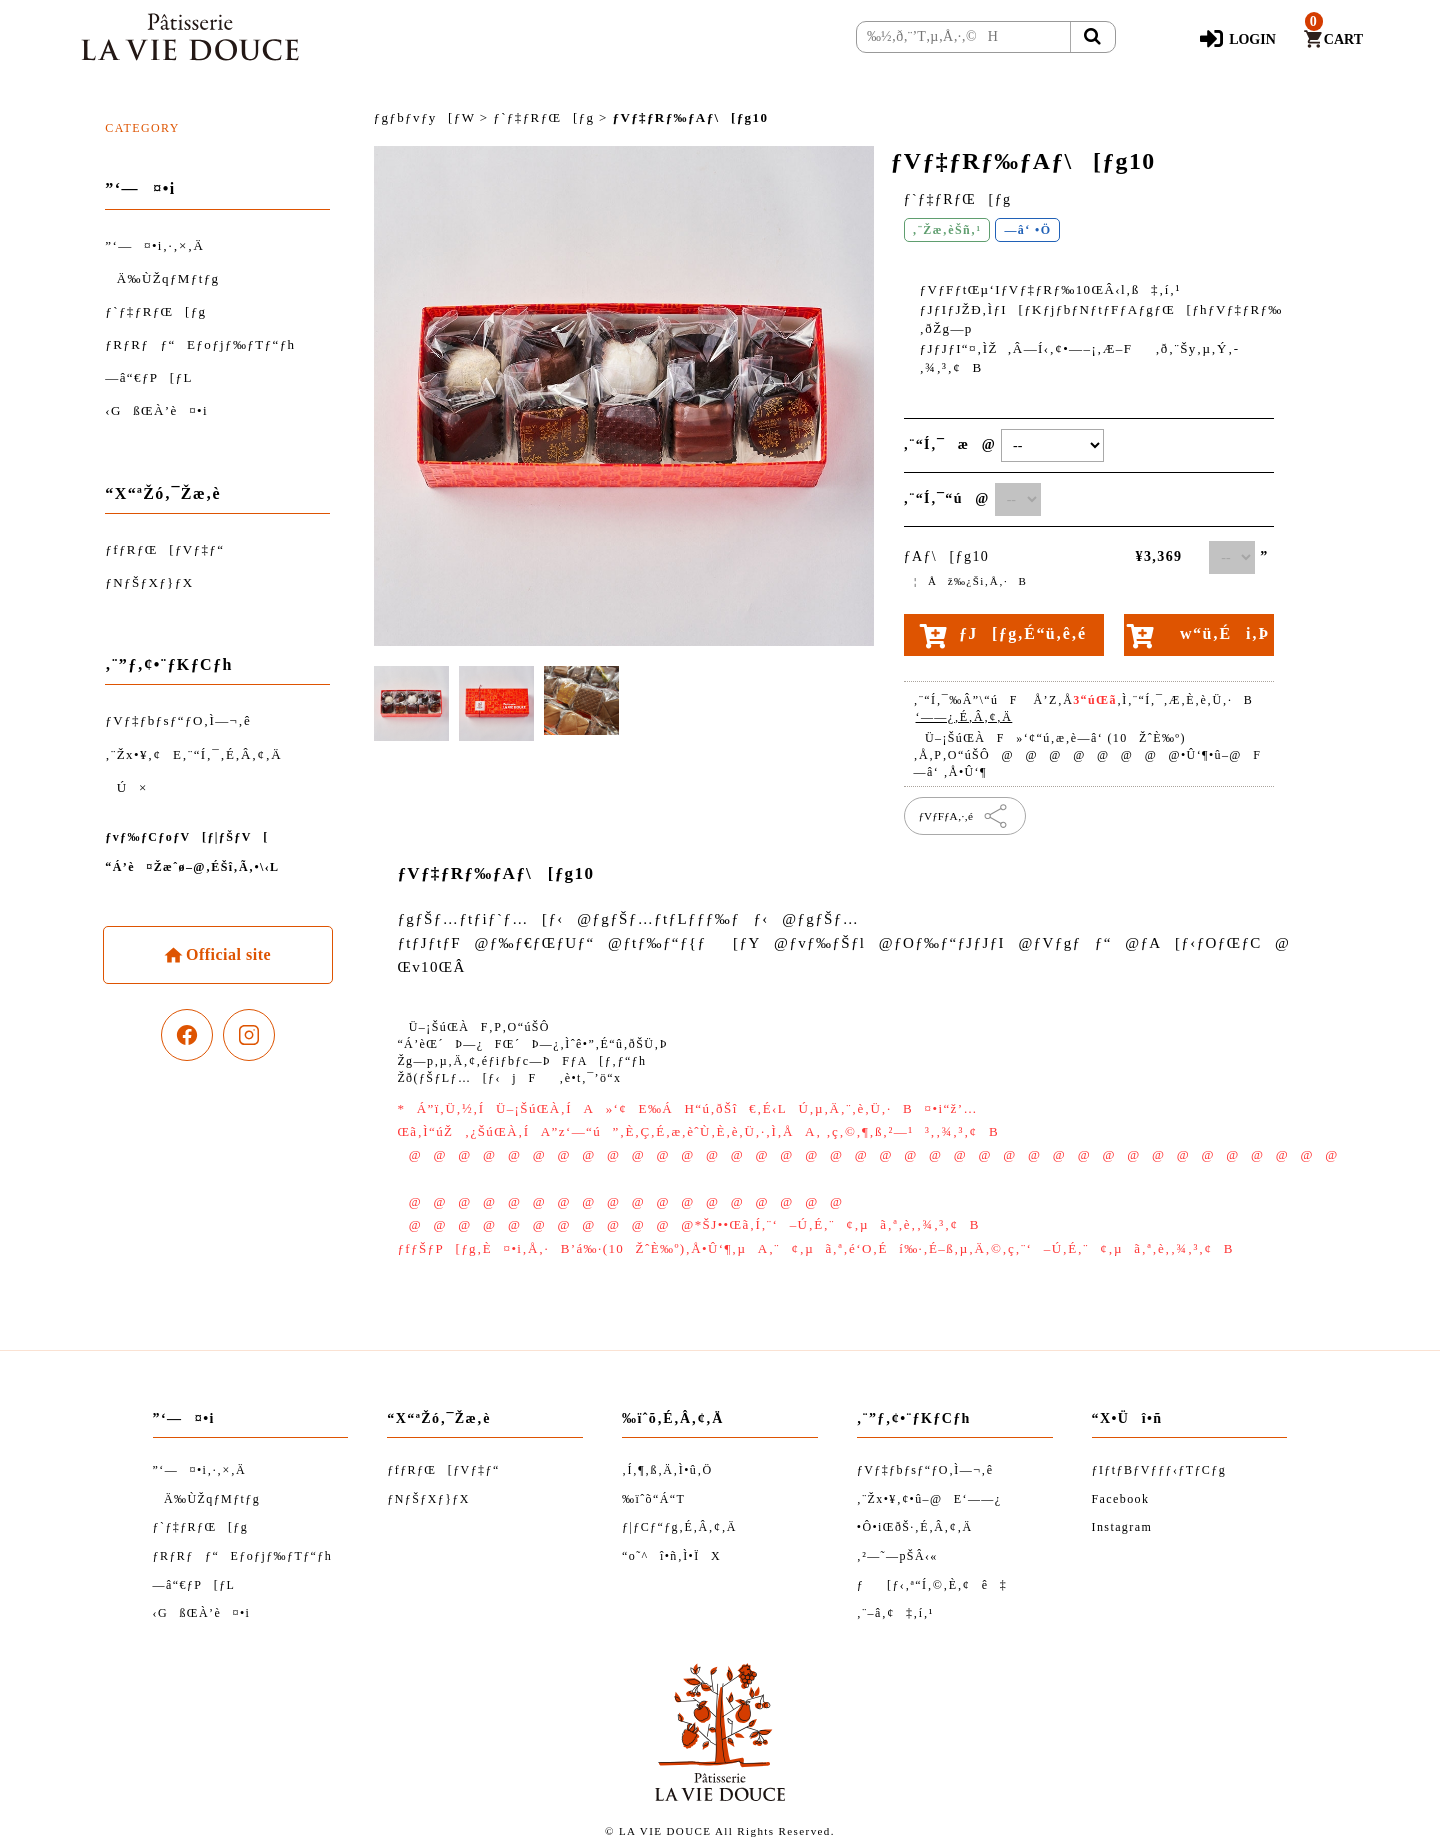 This screenshot has width=1440, height=1847. What do you see at coordinates (895, 1613) in the screenshot?
I see `‚¨–â‚¢‡‚í‚¹` at bounding box center [895, 1613].